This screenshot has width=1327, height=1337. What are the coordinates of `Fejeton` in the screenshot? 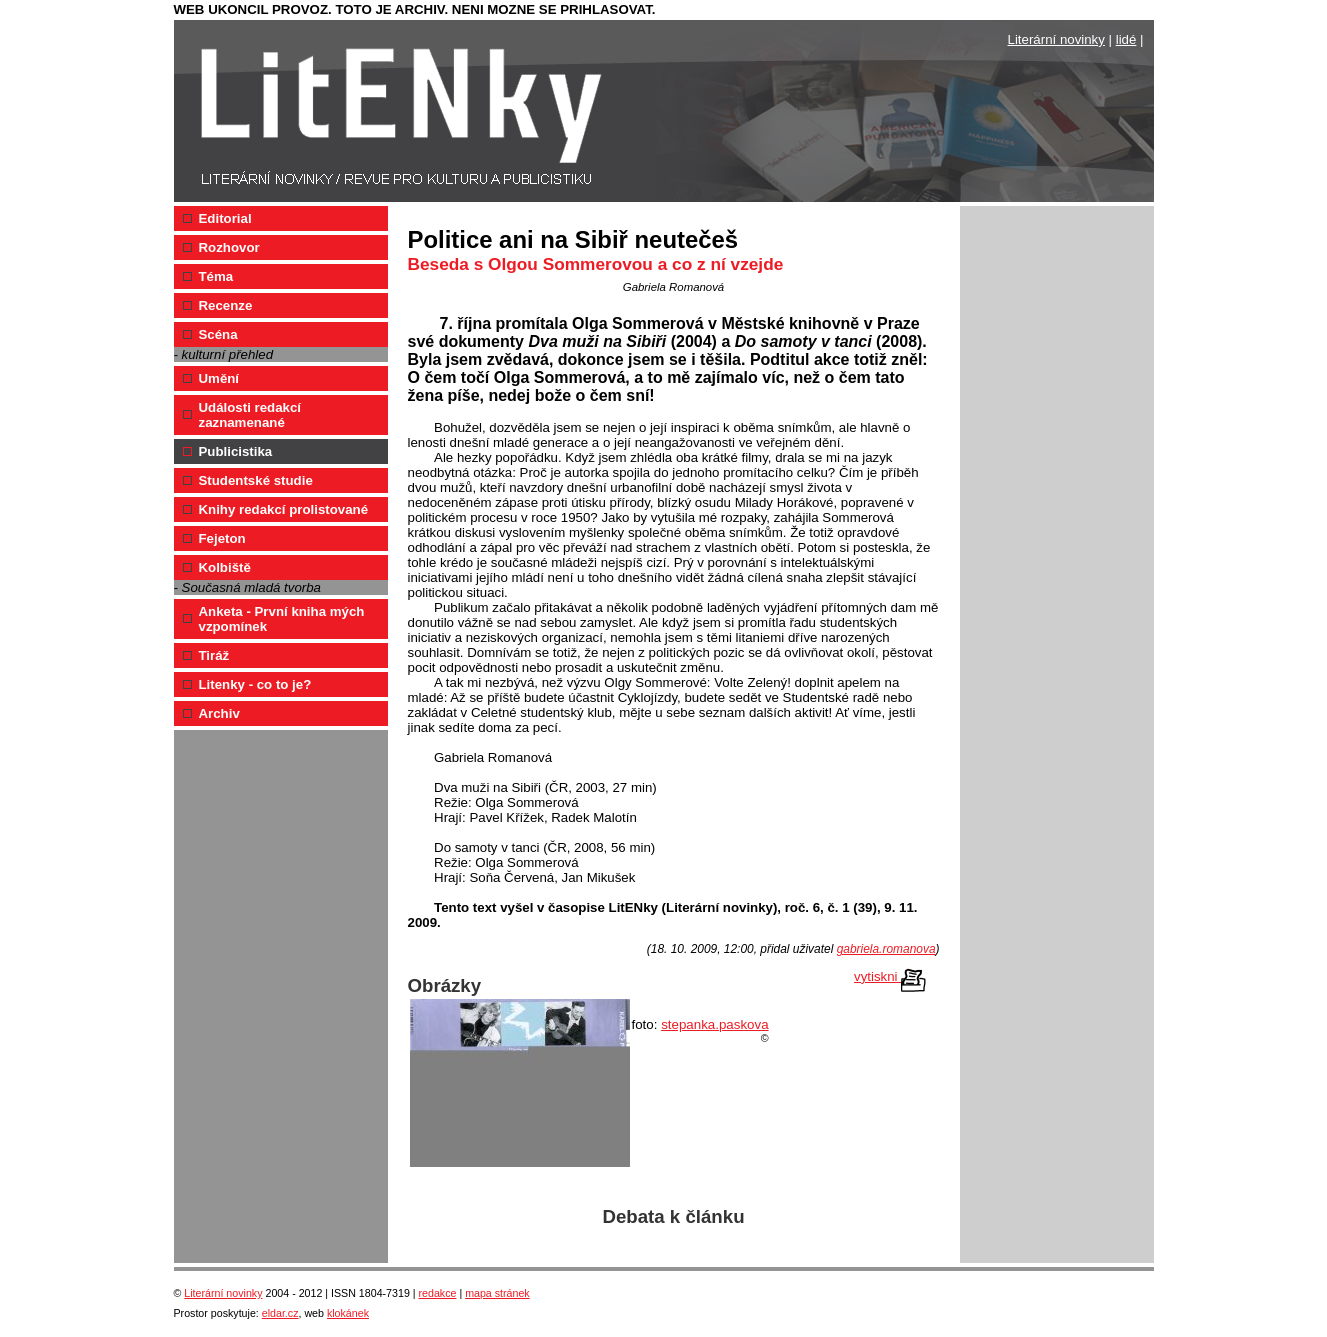 It's located at (222, 538).